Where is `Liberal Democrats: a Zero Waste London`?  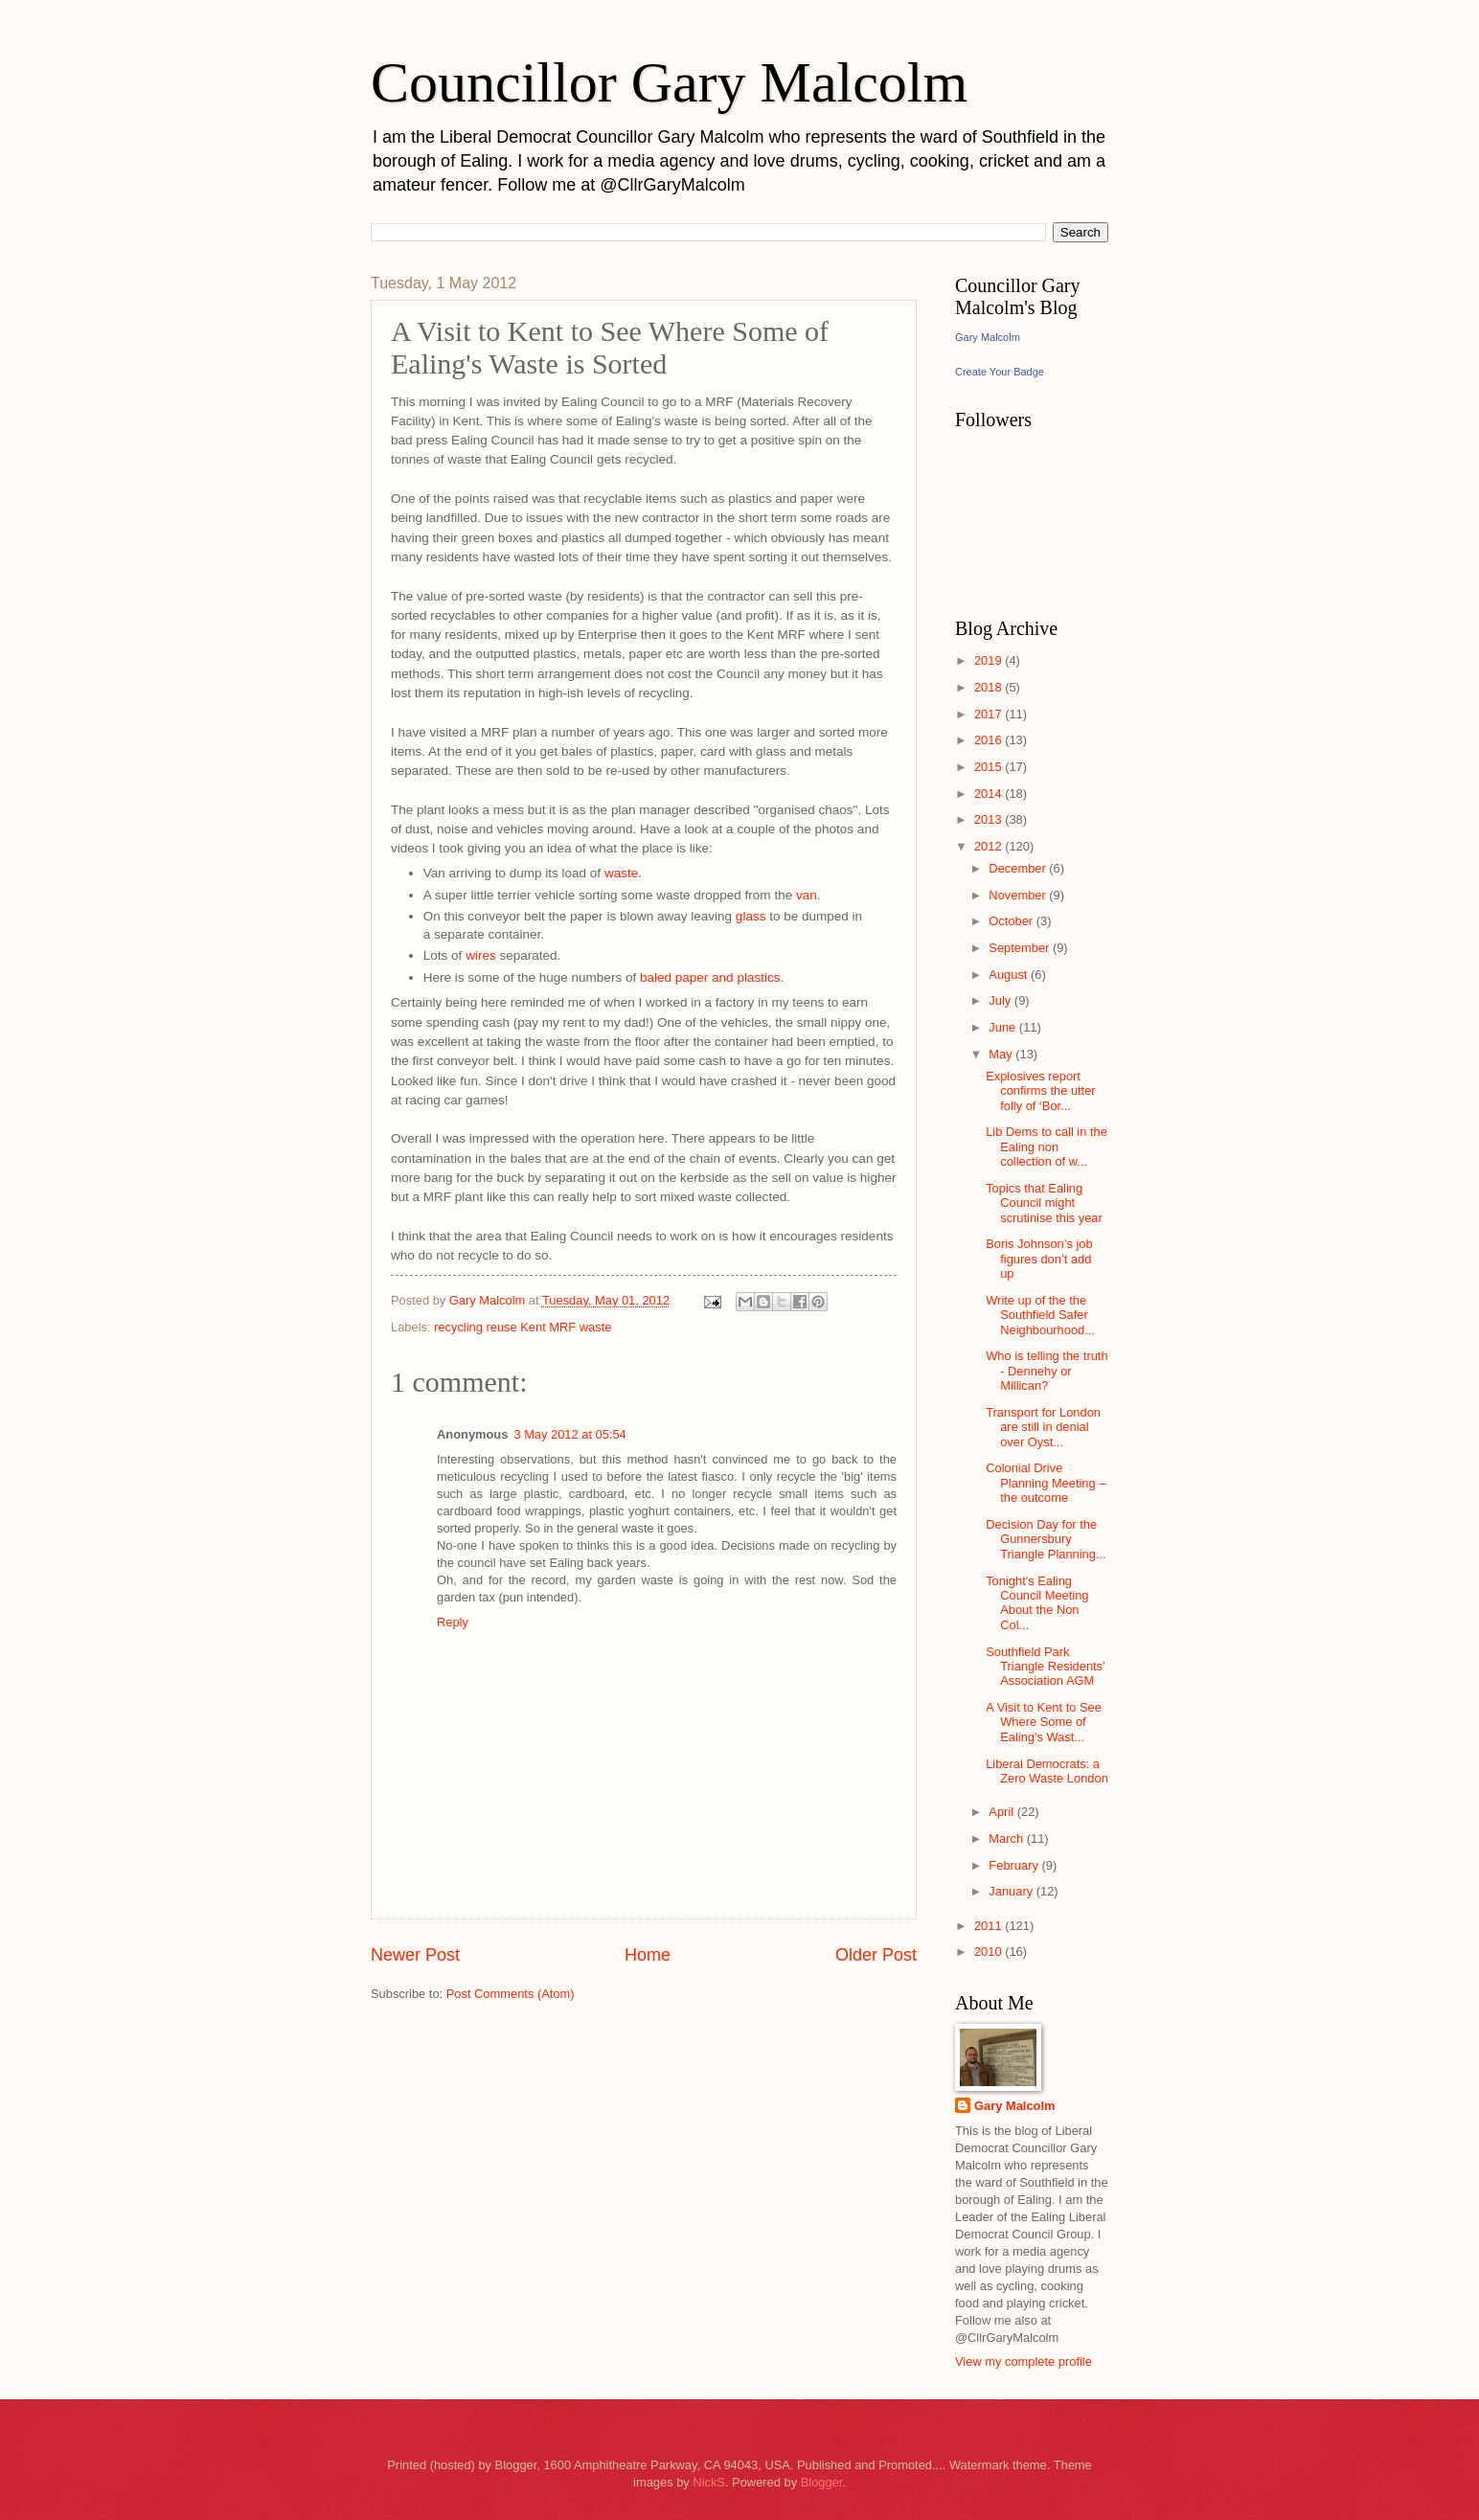 Liberal Democrats: a Zero Waste London is located at coordinates (1047, 1771).